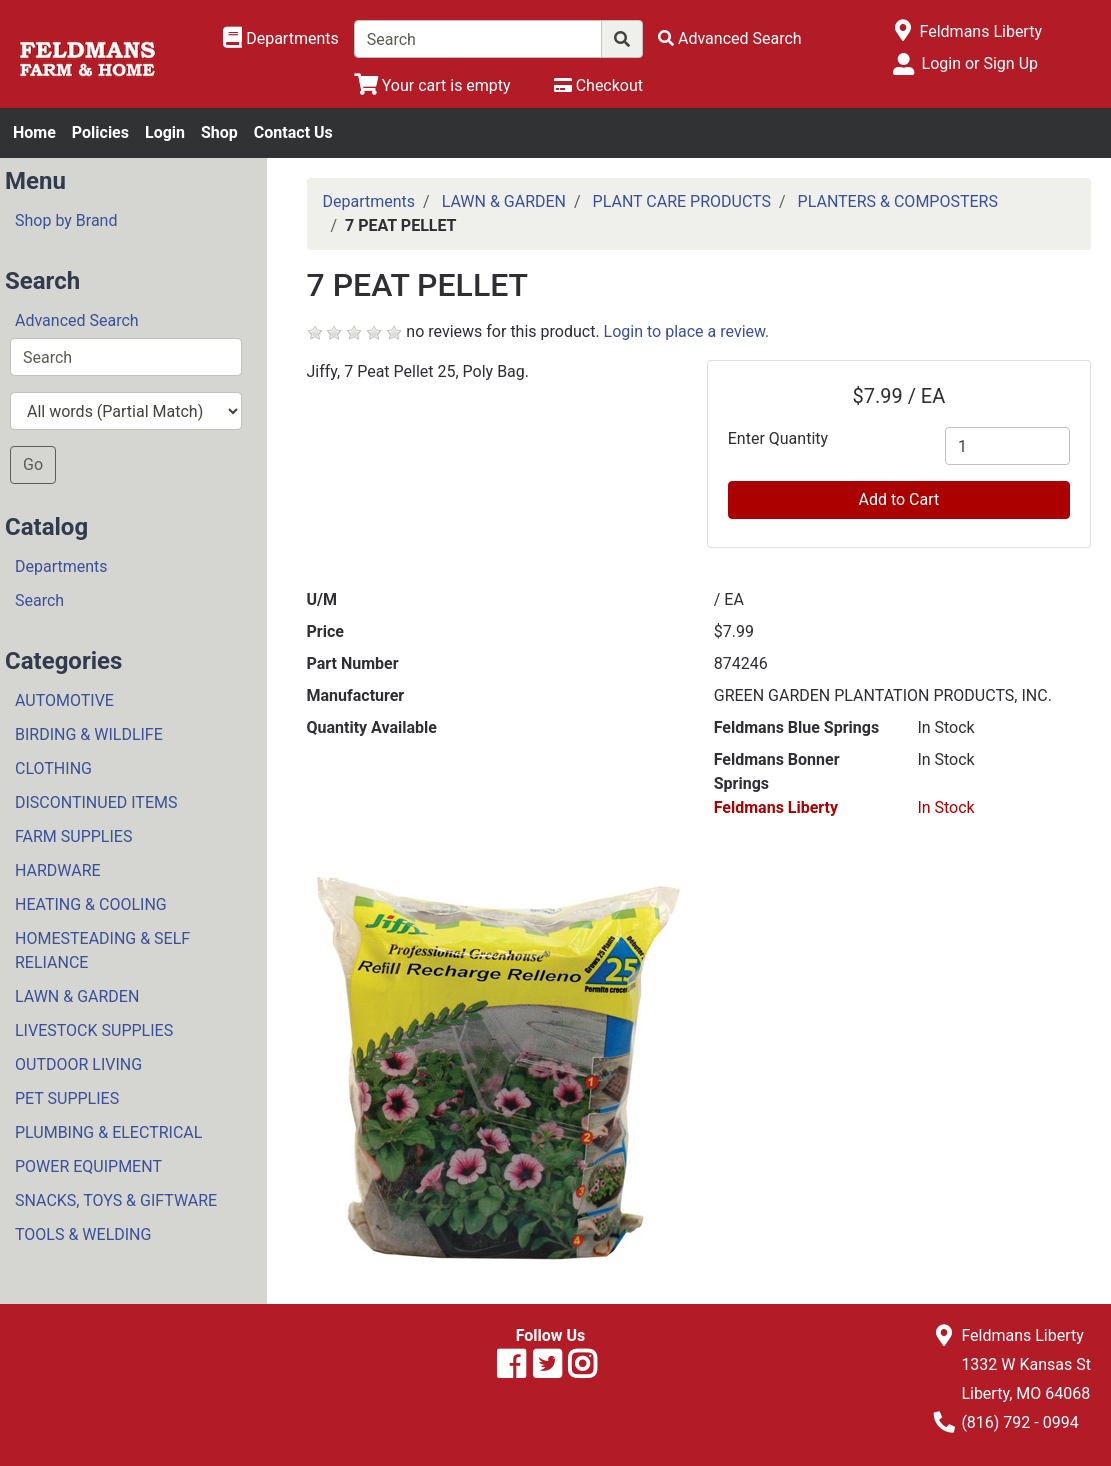 The width and height of the screenshot is (1111, 1466). What do you see at coordinates (64, 700) in the screenshot?
I see `AUTOMOTIVE` at bounding box center [64, 700].